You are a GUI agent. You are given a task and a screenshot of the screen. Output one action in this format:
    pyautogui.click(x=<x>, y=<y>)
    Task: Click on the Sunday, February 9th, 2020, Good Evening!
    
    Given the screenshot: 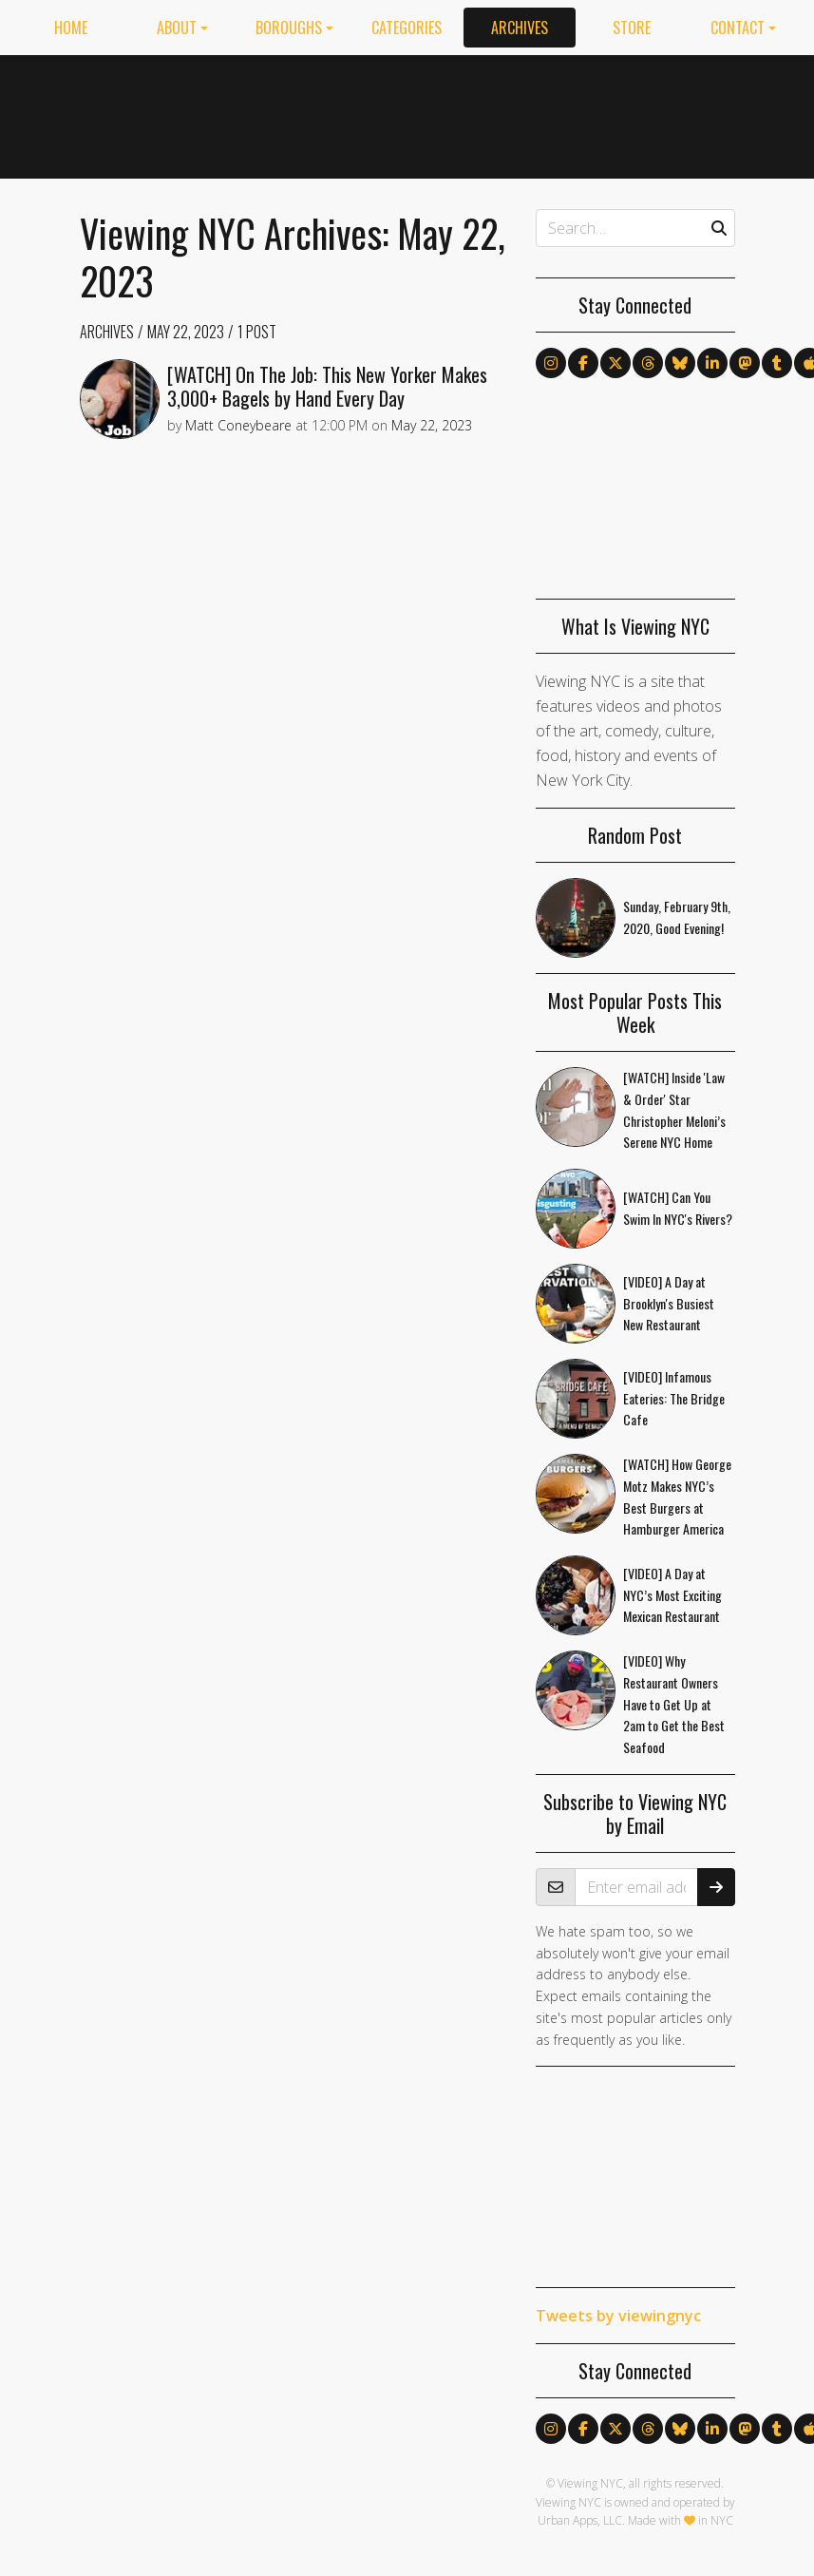 What is the action you would take?
    pyautogui.click(x=676, y=917)
    